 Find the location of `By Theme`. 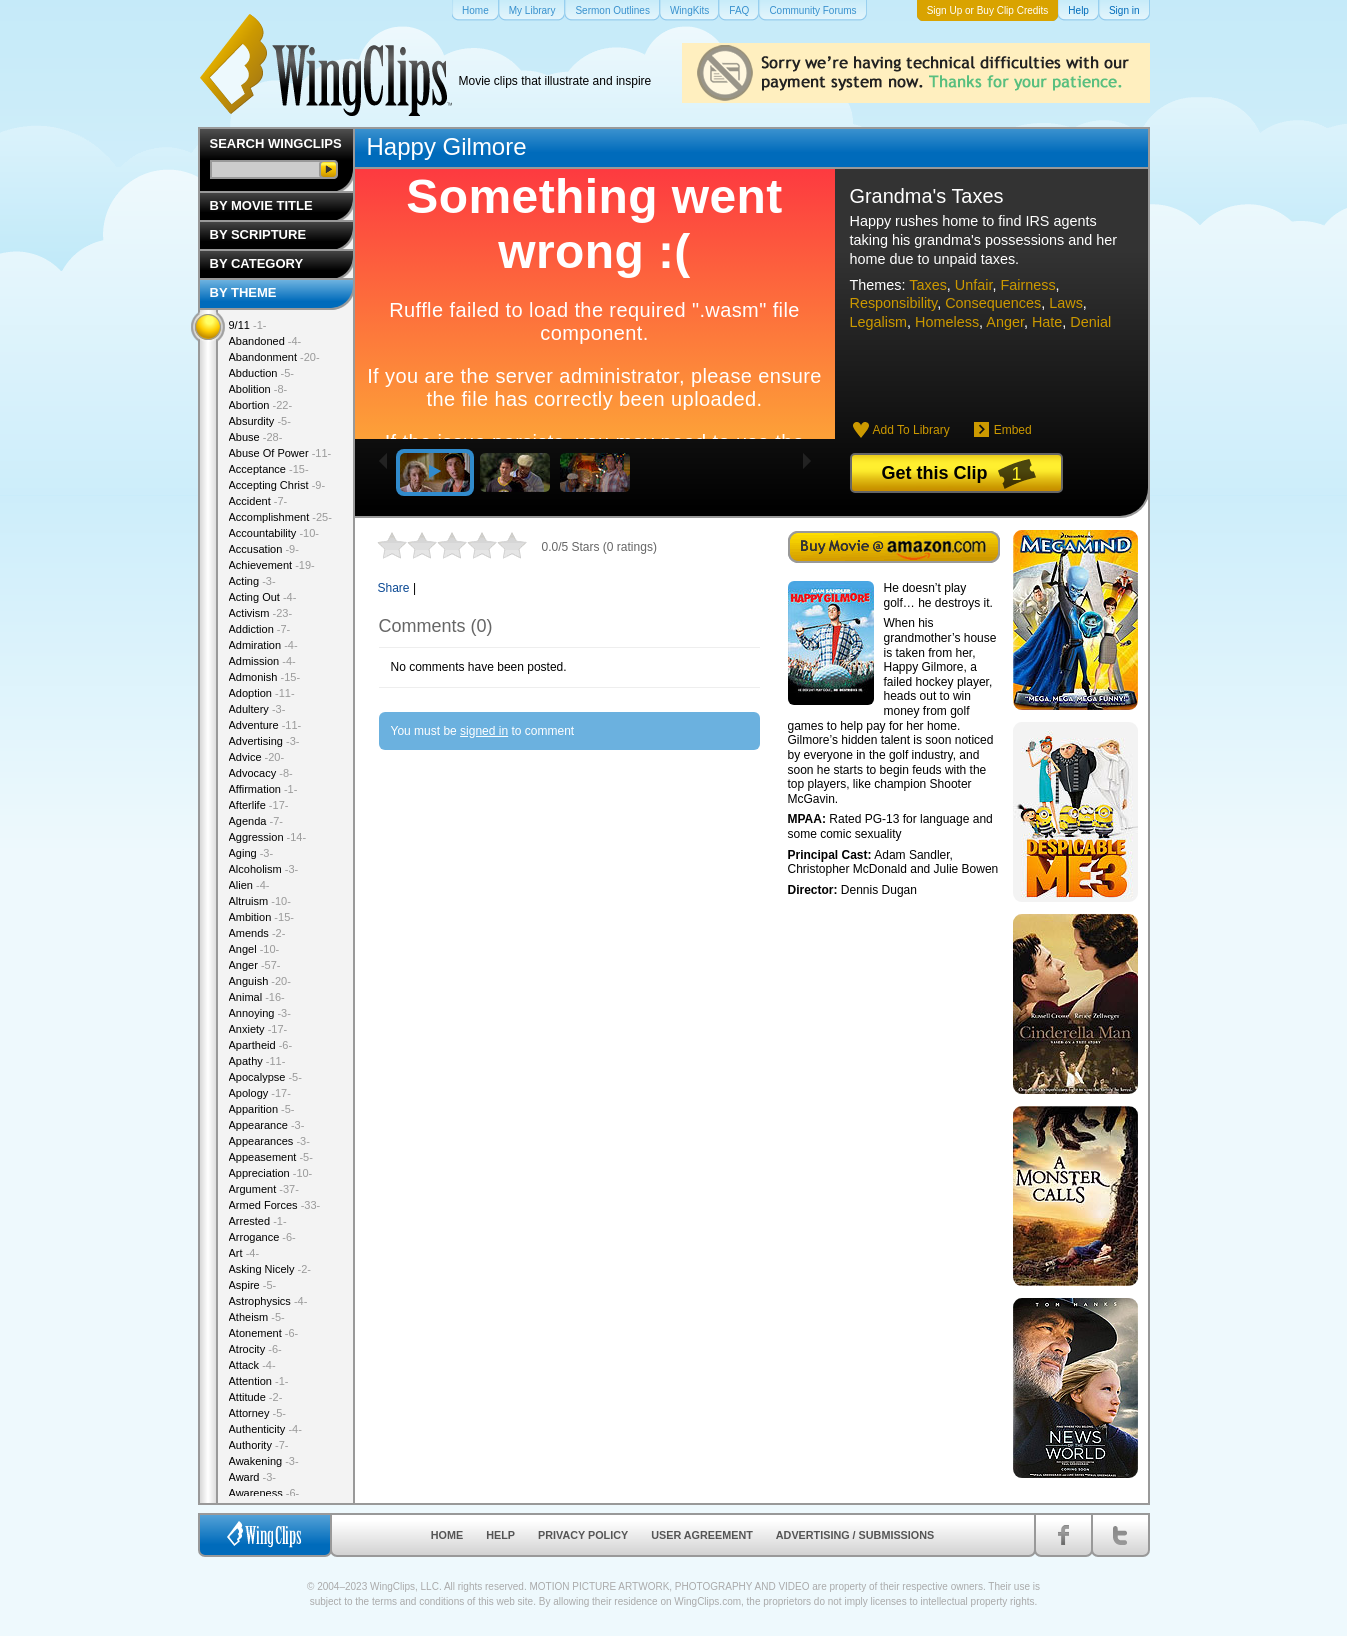

By Theme is located at coordinates (243, 292).